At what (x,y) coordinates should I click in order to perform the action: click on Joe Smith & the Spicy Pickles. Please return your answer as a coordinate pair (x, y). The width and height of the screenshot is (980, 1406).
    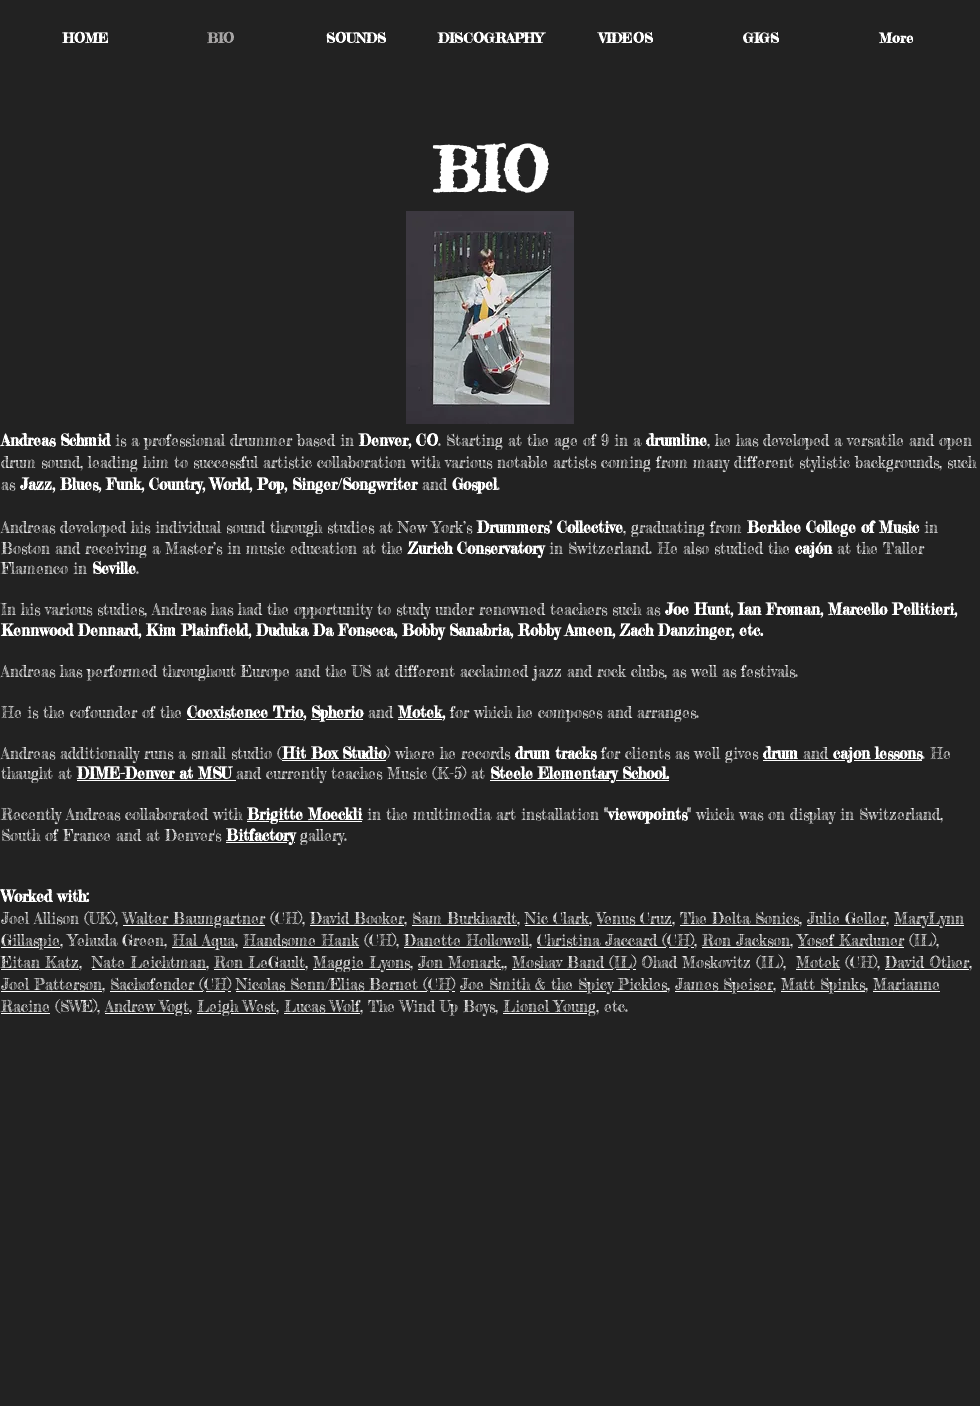
    Looking at the image, I should click on (563, 984).